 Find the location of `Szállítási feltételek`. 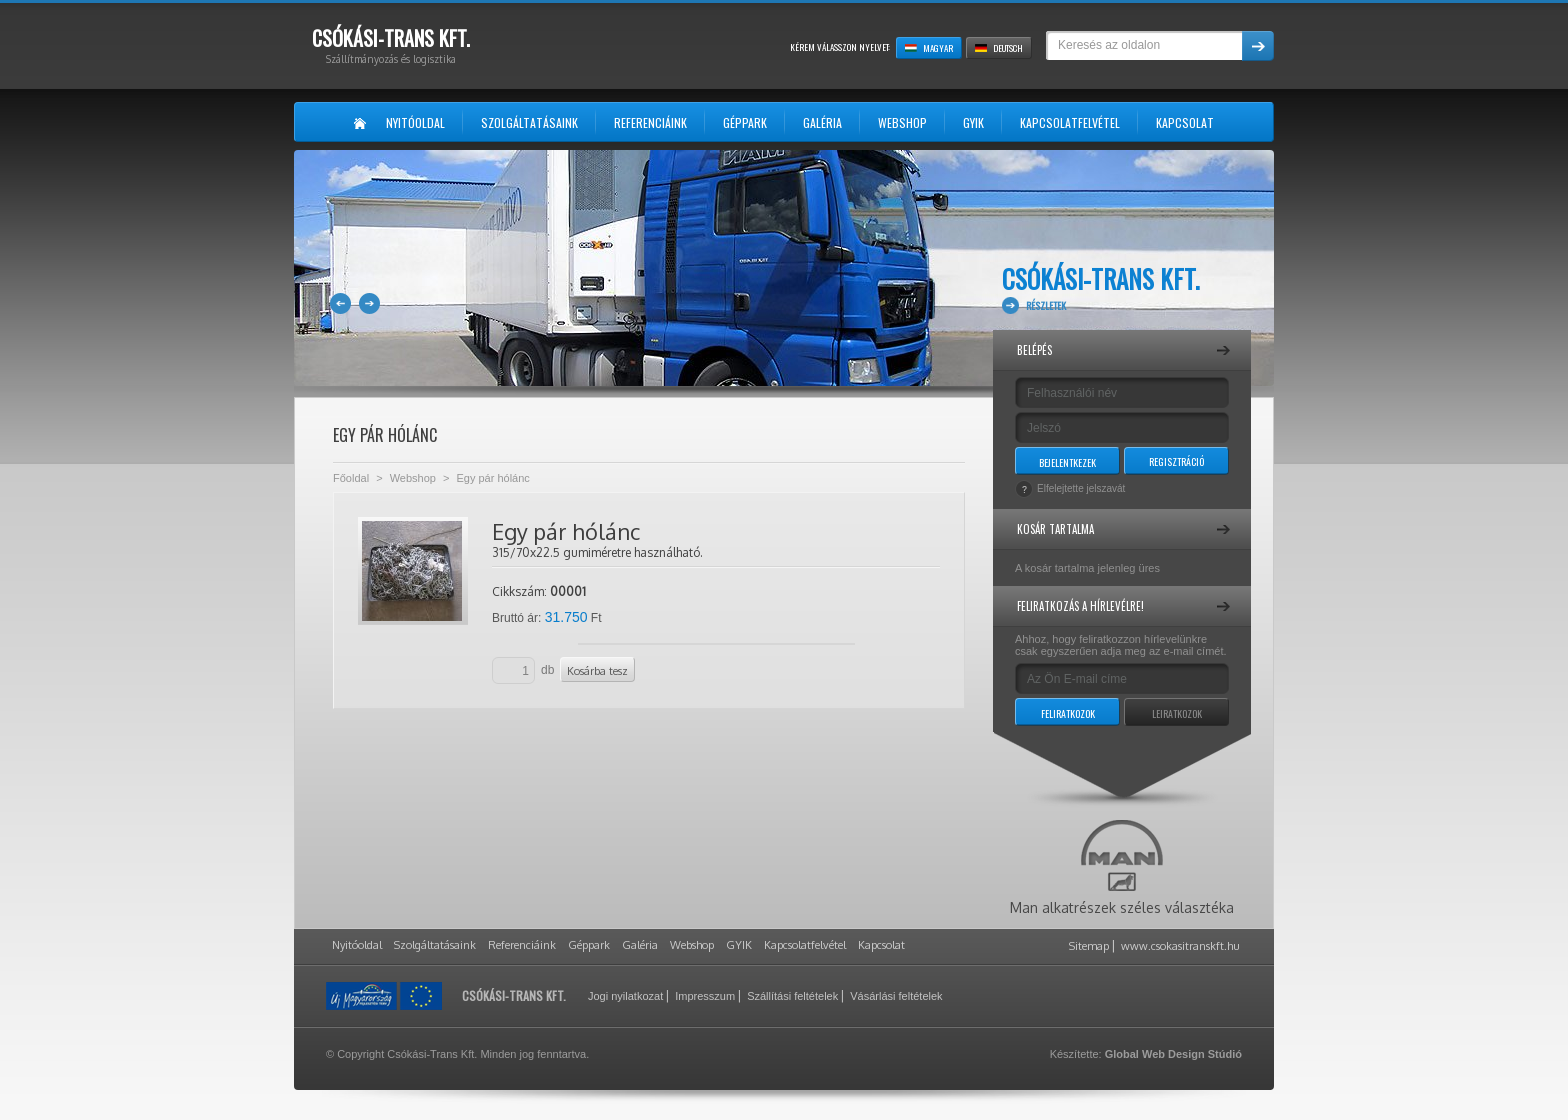

Szállítási feltételek is located at coordinates (792, 996).